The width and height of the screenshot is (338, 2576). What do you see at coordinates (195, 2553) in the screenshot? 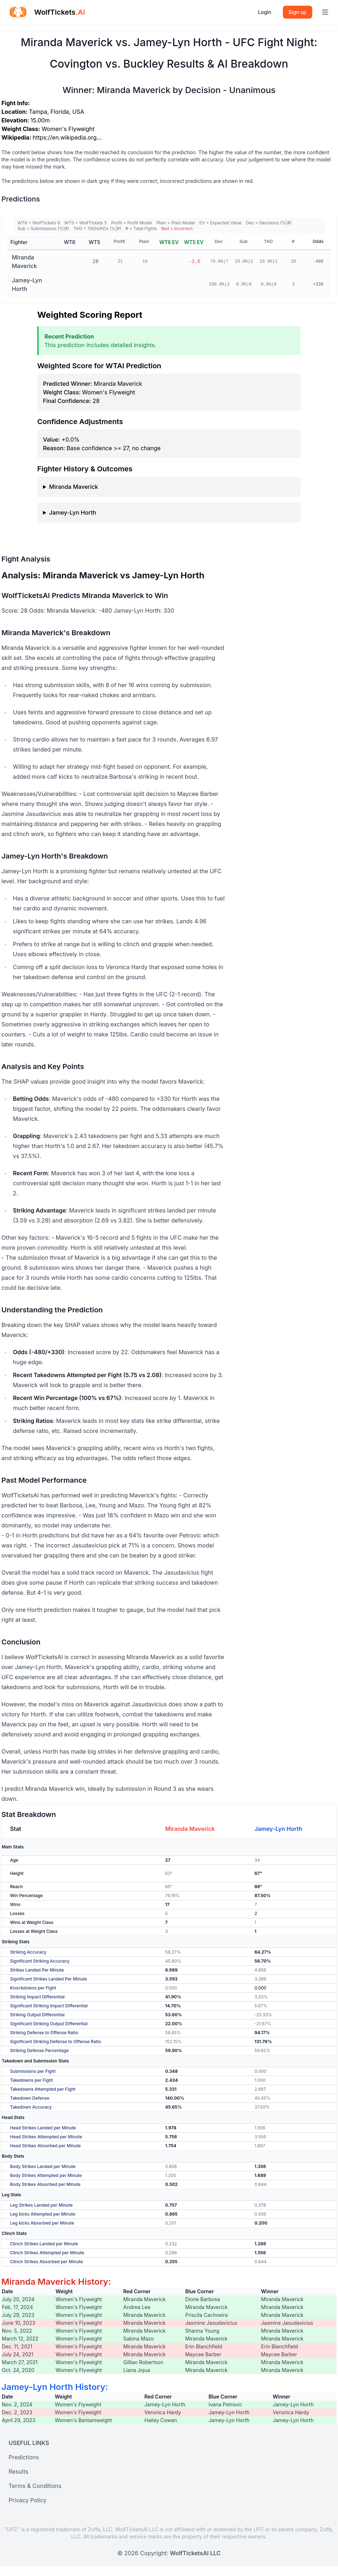
I see `WolfTicketsAI LLC` at bounding box center [195, 2553].